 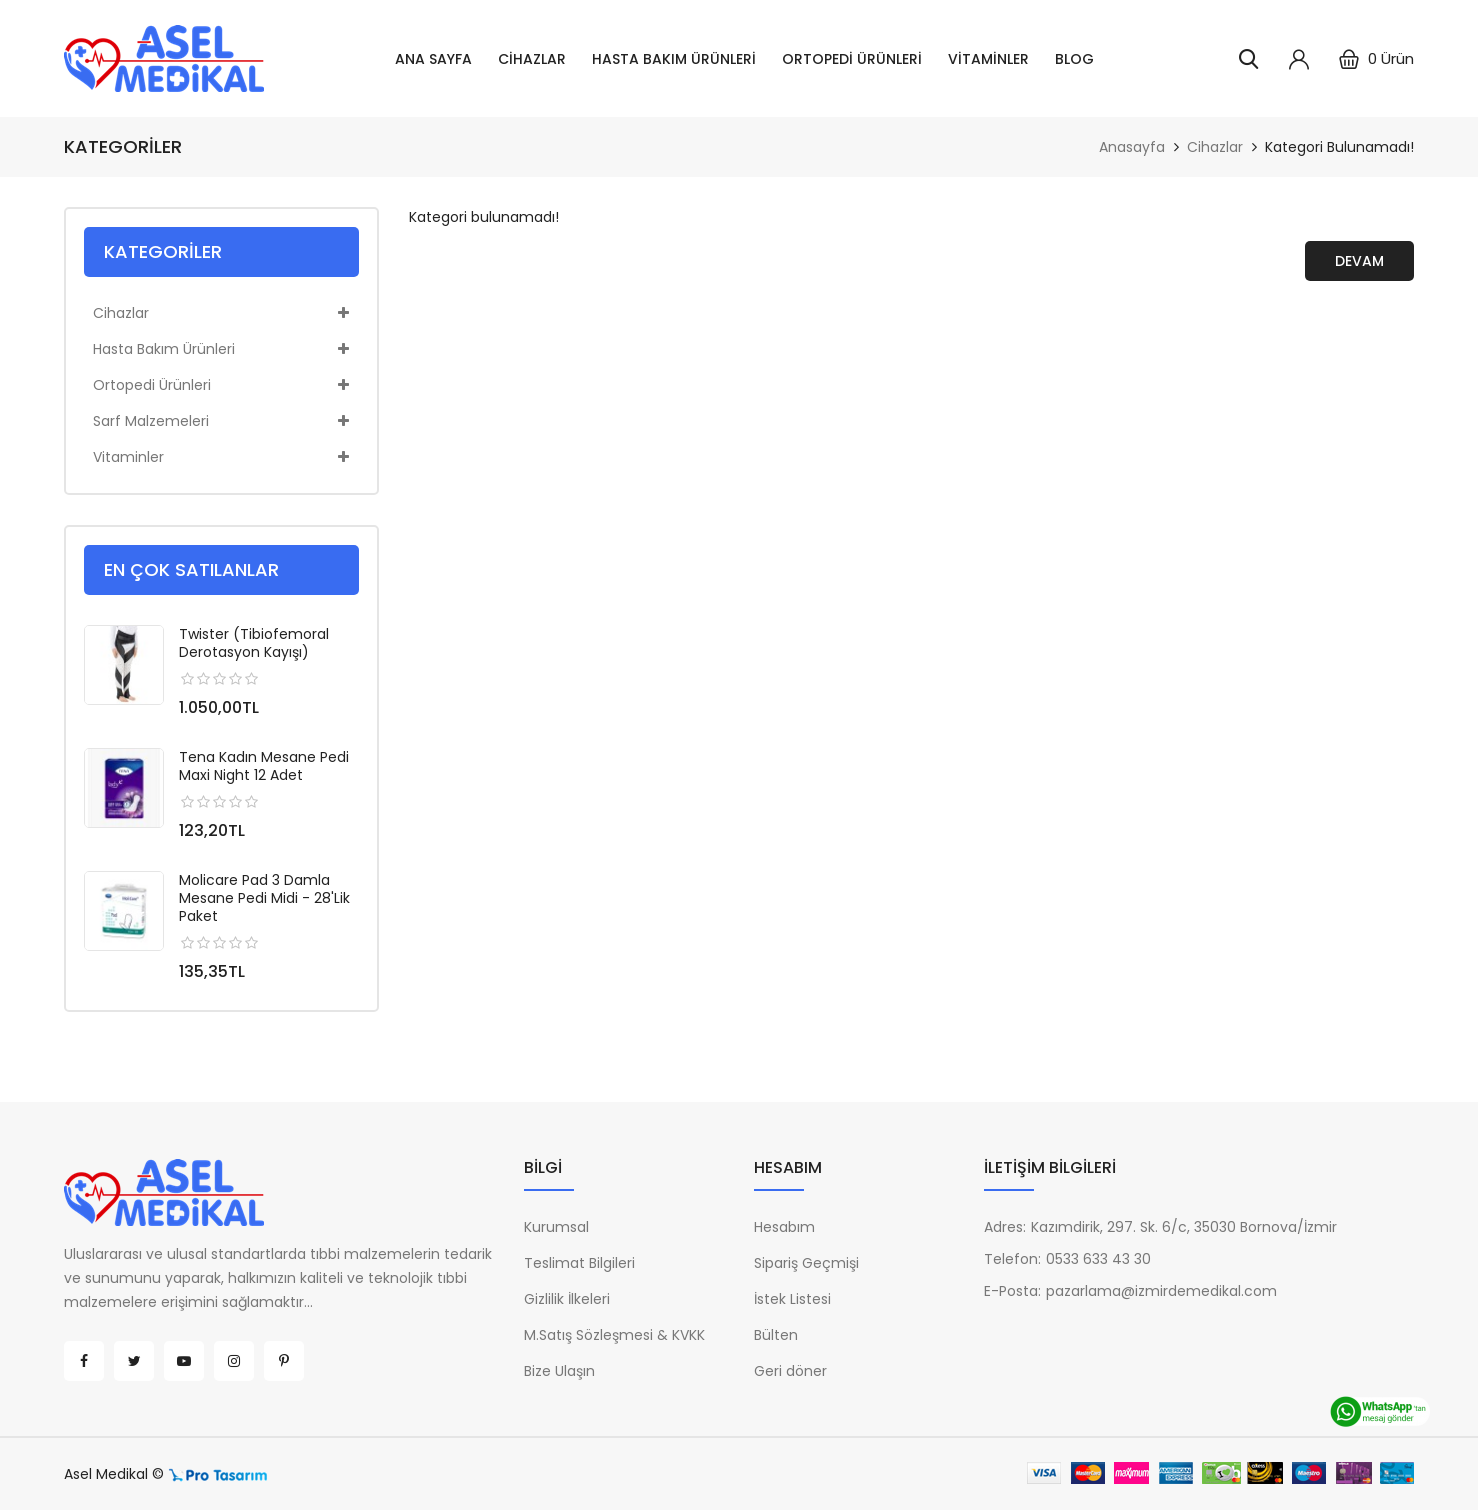 I want to click on Tena Kadın Mesane Pedi Maxi Night 12 Adet, so click(x=264, y=766).